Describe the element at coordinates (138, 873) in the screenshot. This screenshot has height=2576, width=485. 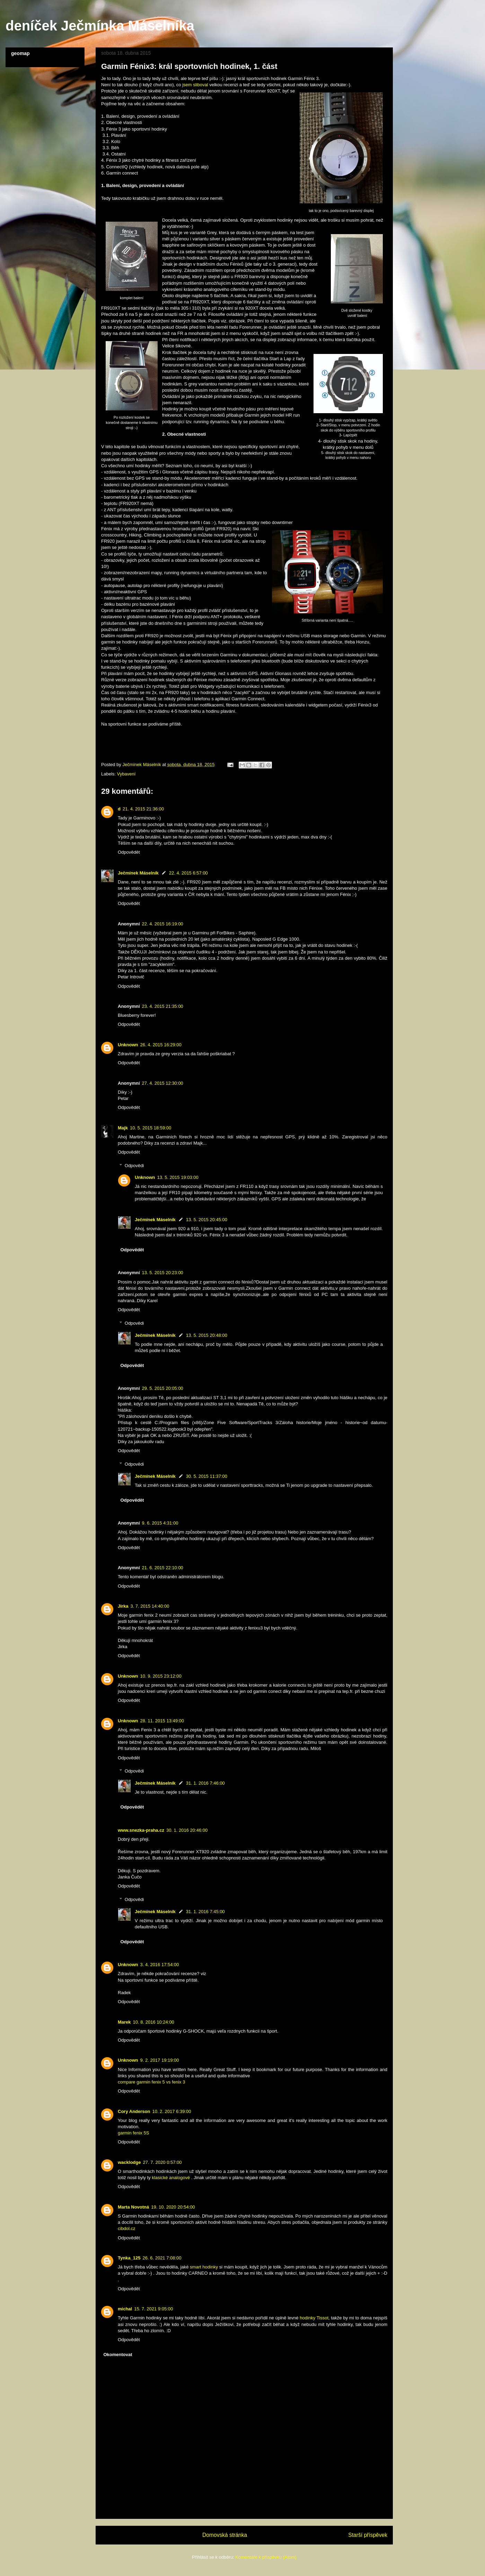
I see `Ječmínek Máselník` at that location.